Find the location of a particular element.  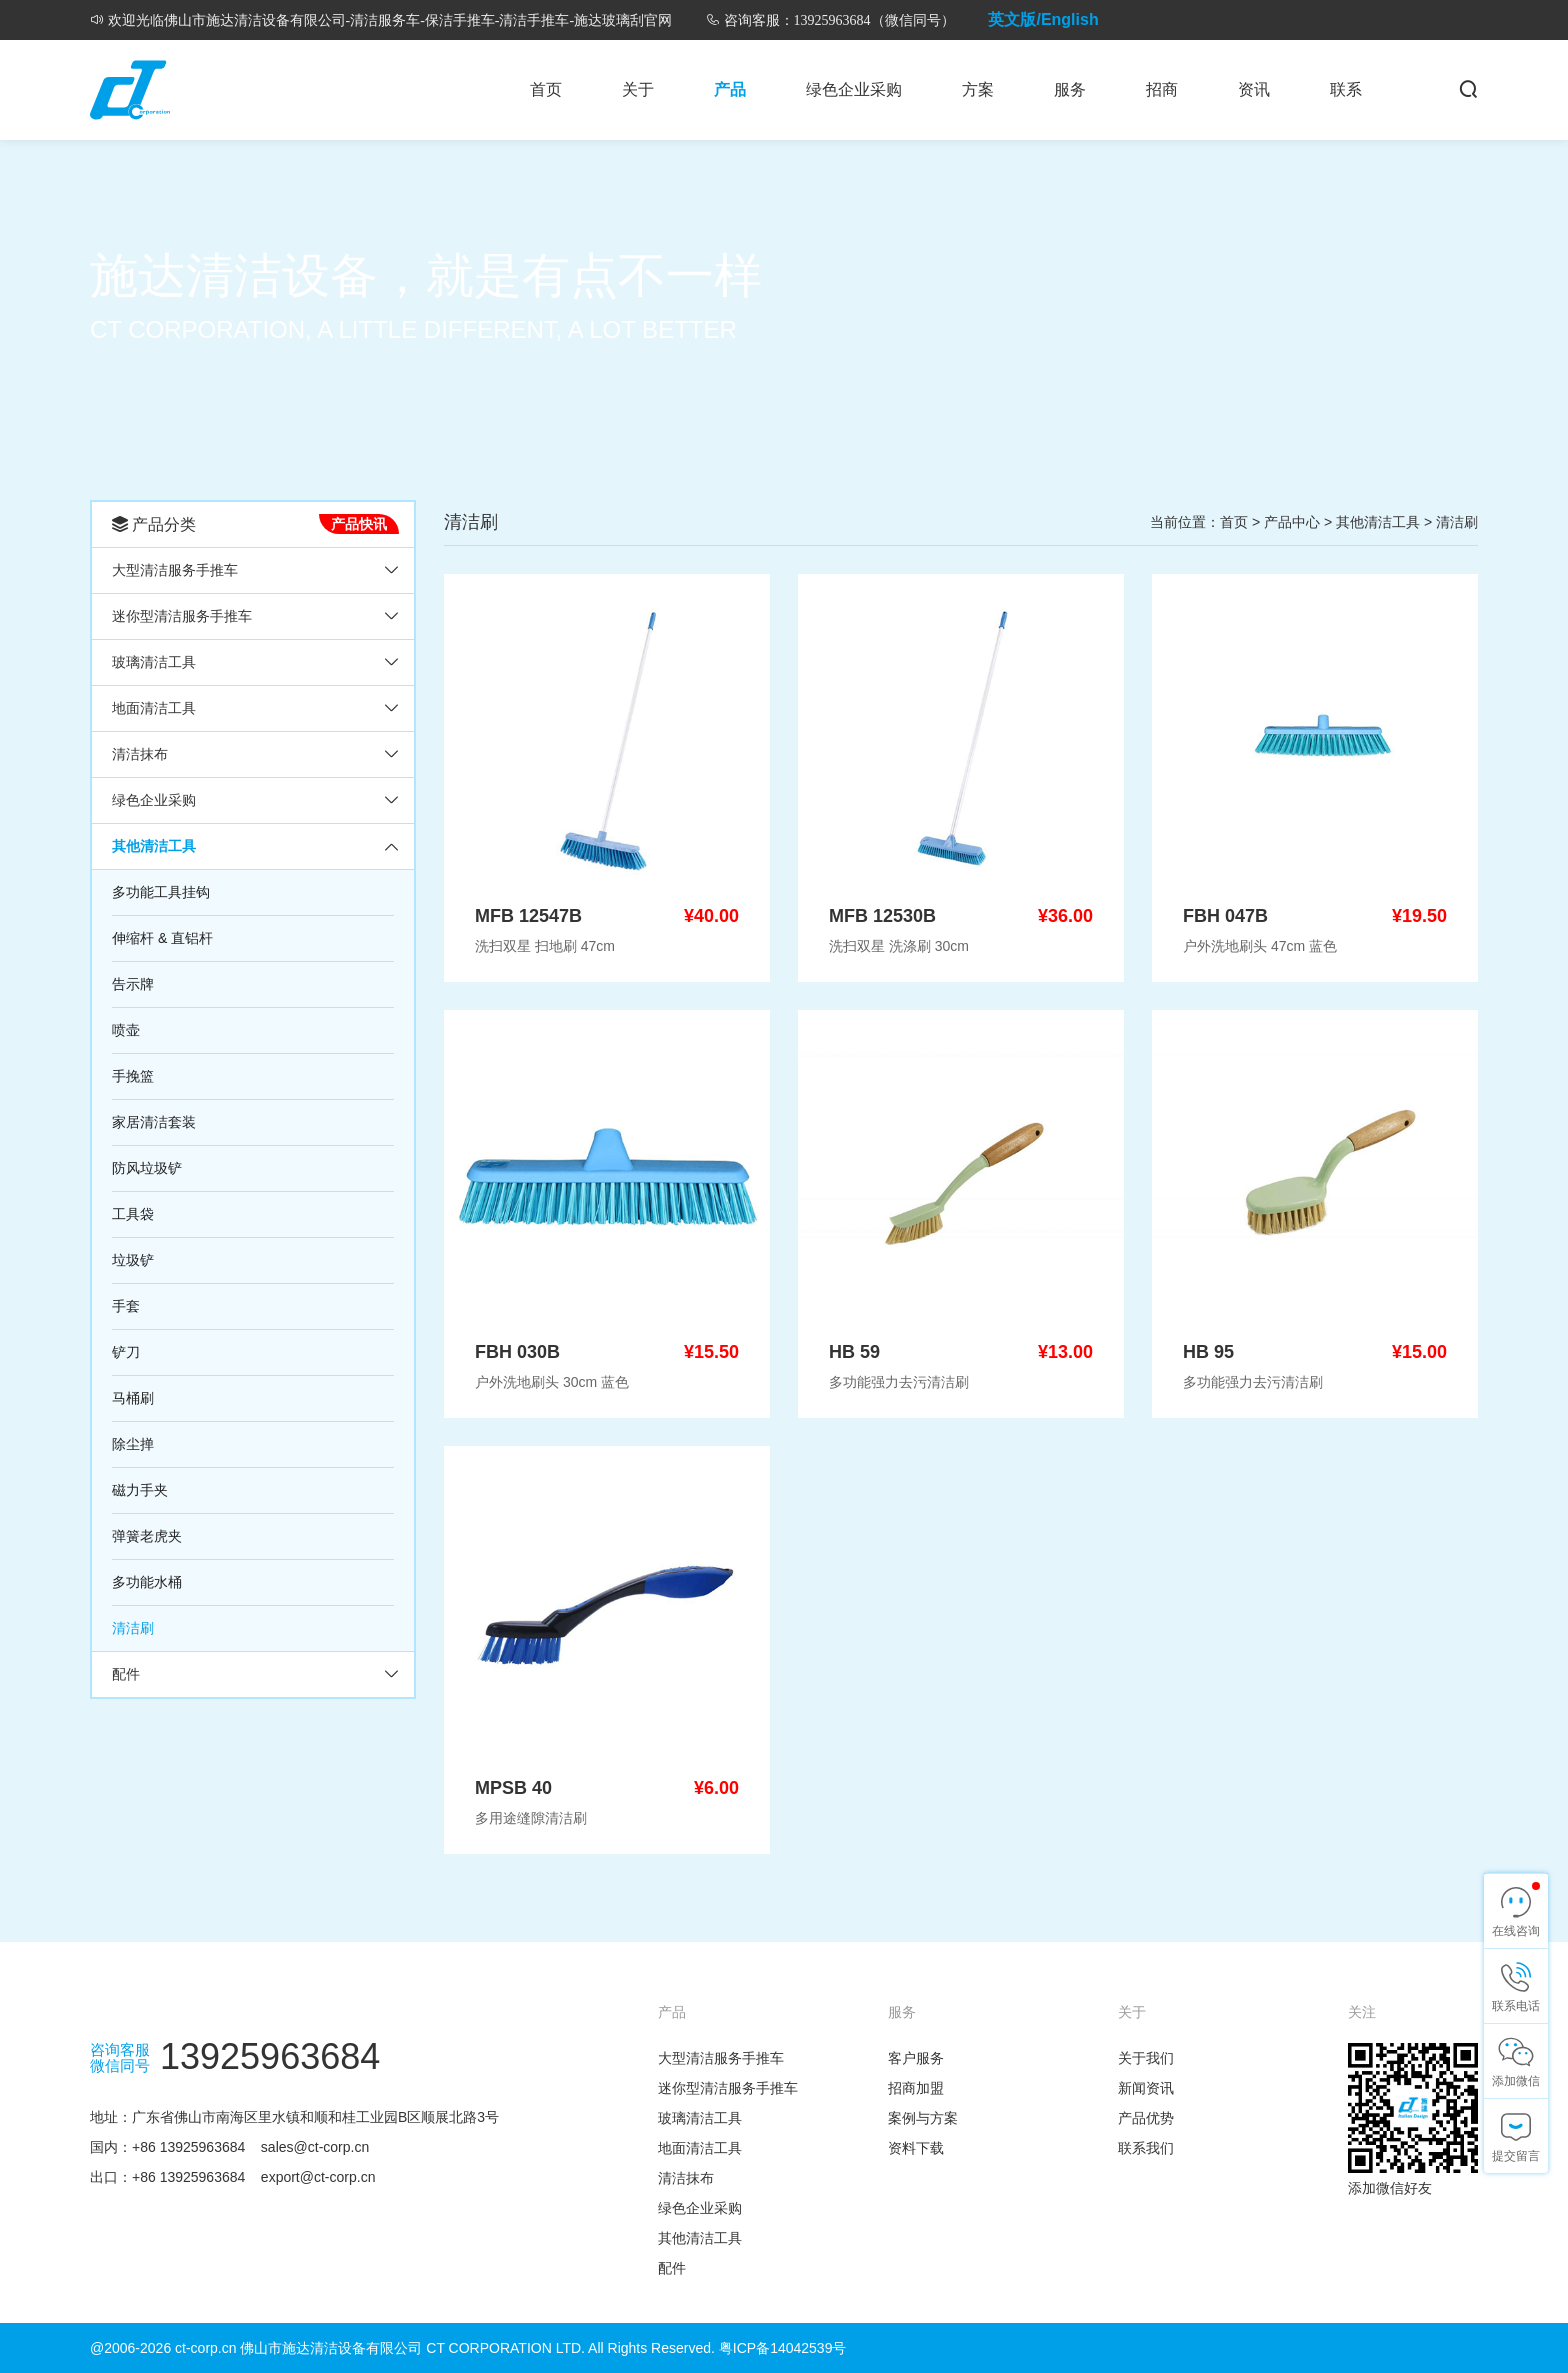

大型清洁服务手推车 is located at coordinates (175, 570).